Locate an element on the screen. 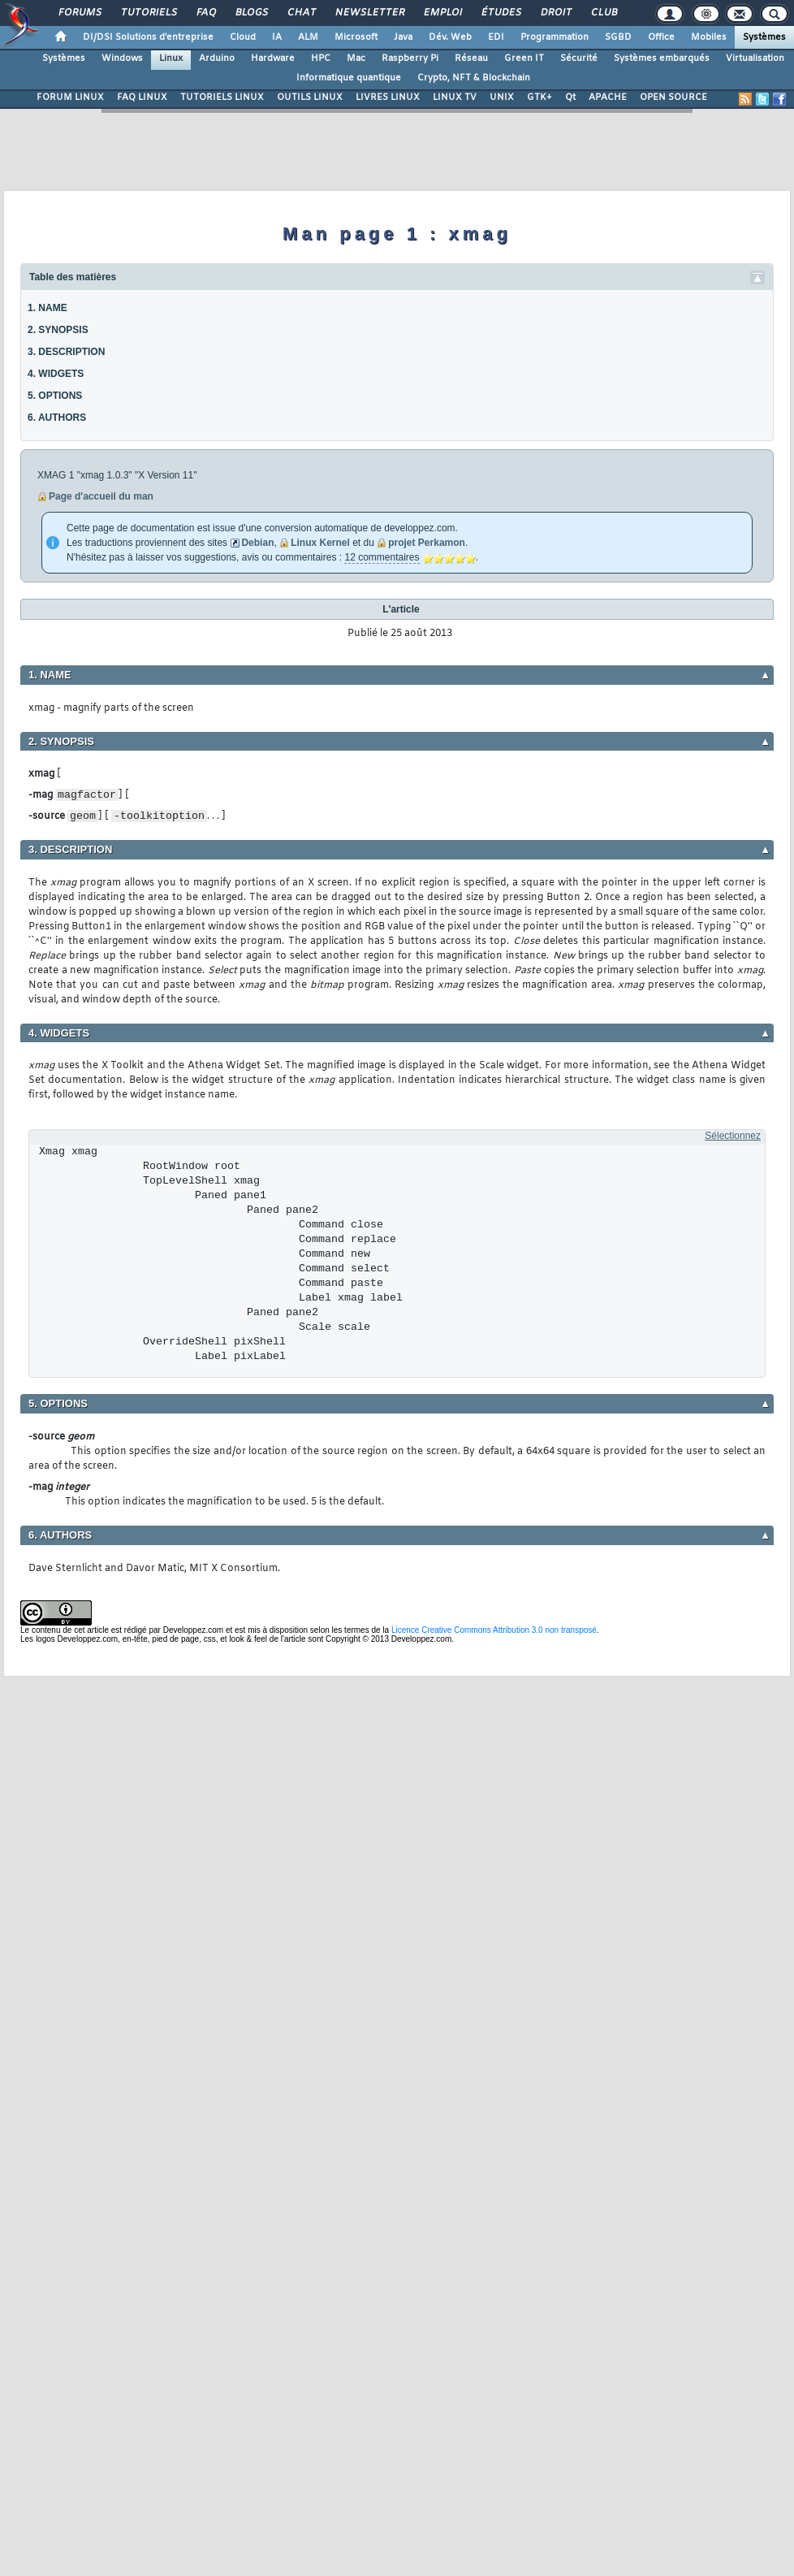  Systèmes is located at coordinates (764, 37).